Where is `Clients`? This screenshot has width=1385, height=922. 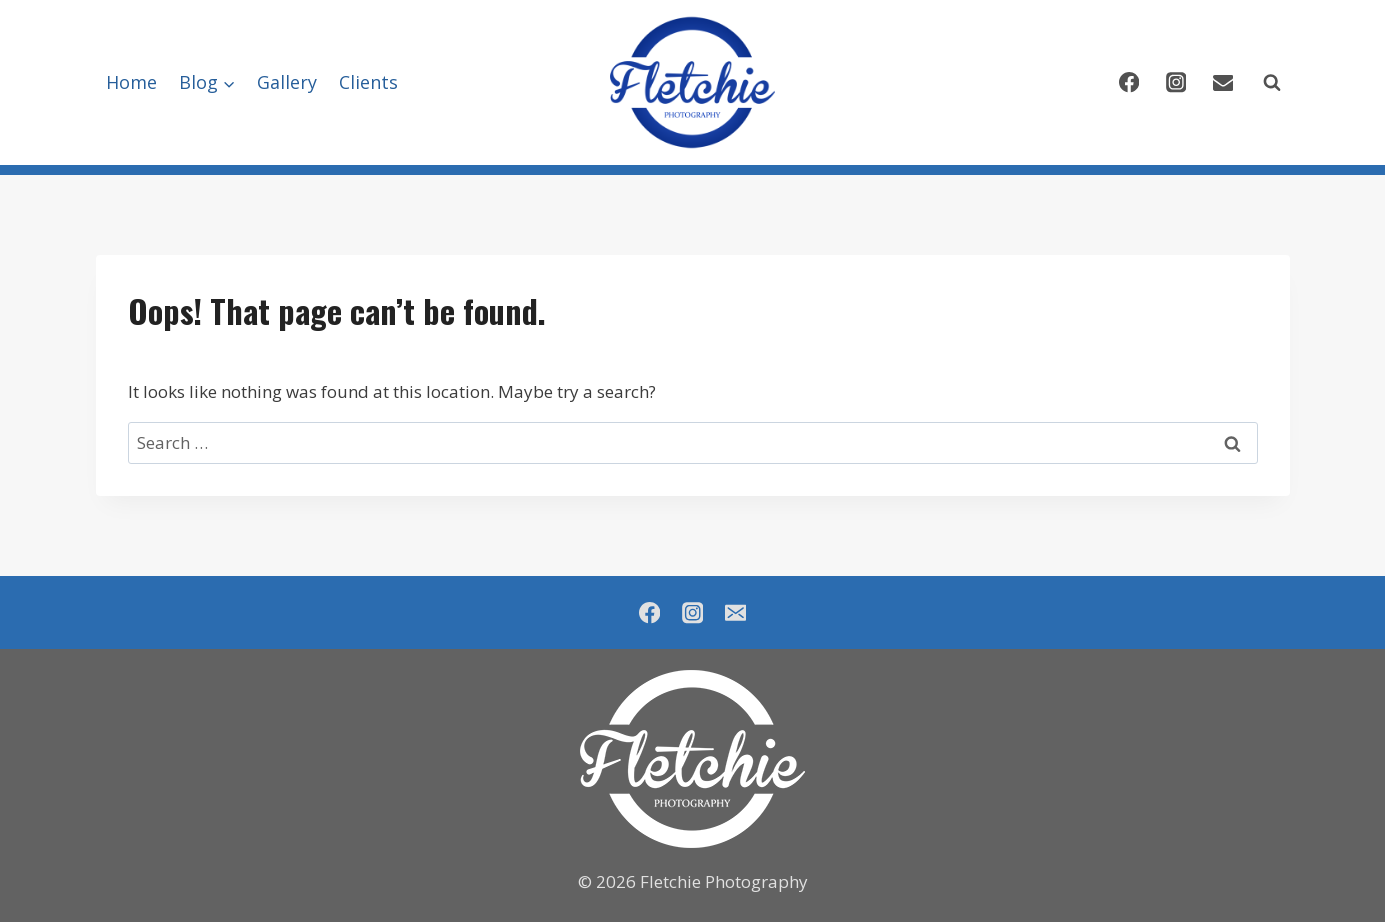
Clients is located at coordinates (368, 82).